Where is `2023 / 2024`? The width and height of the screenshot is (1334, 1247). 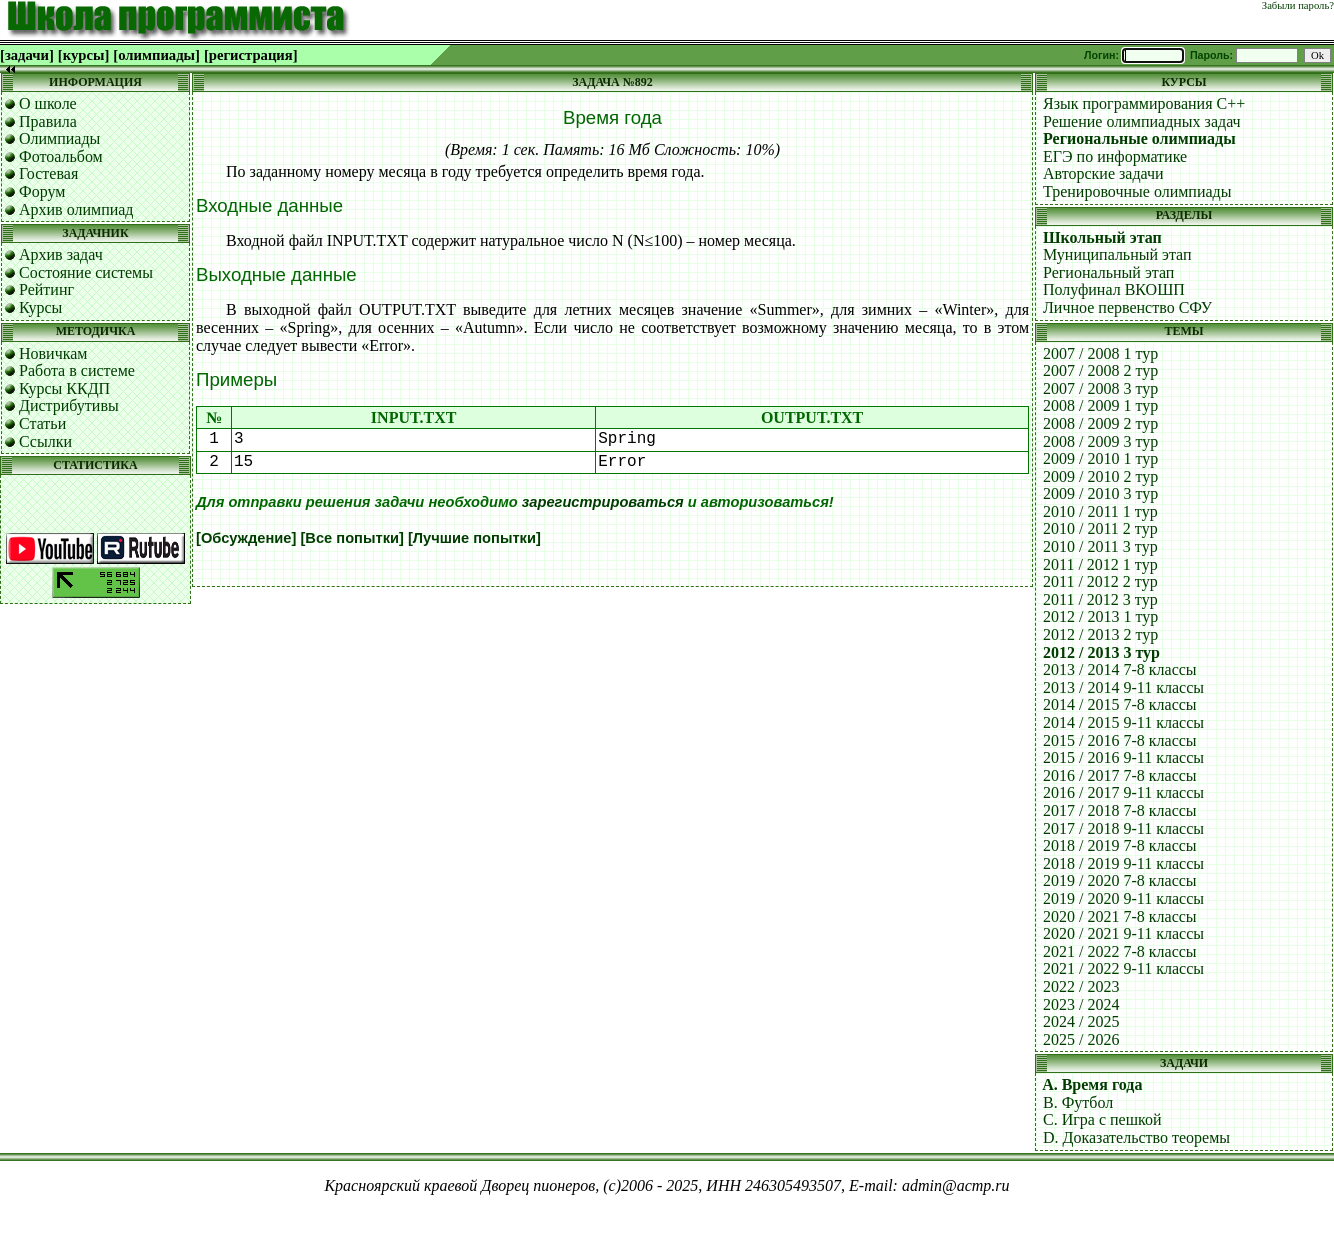 2023 / 2024 is located at coordinates (1081, 1004).